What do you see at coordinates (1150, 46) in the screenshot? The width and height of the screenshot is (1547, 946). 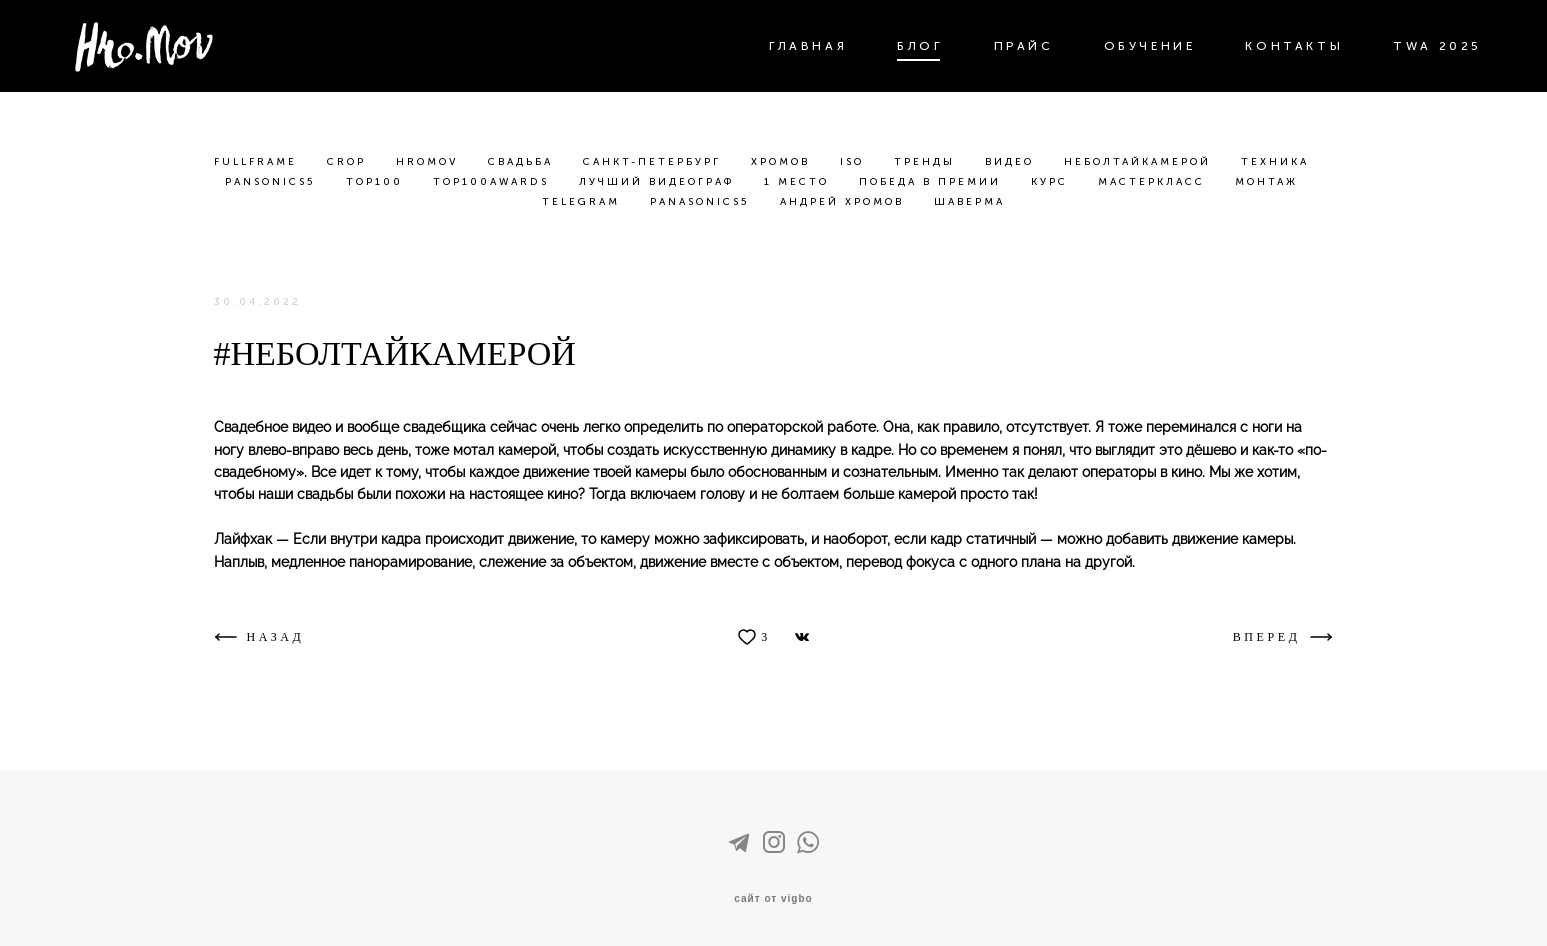 I see `ОБУЧЕНИЕ` at bounding box center [1150, 46].